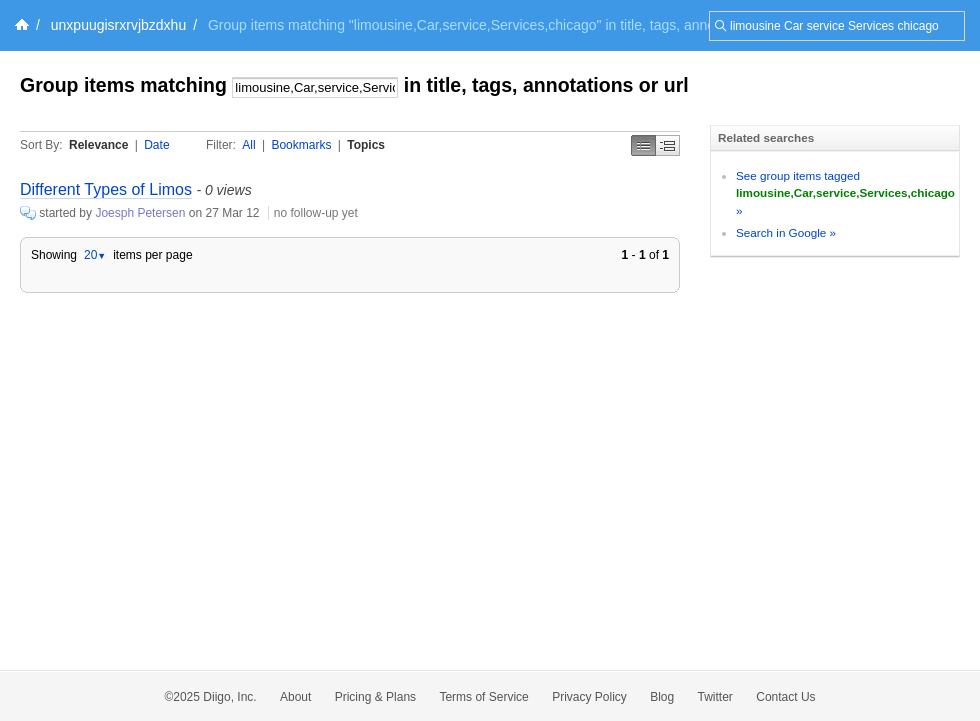 The image size is (980, 721). I want to click on Bookmarks, so click(301, 145).